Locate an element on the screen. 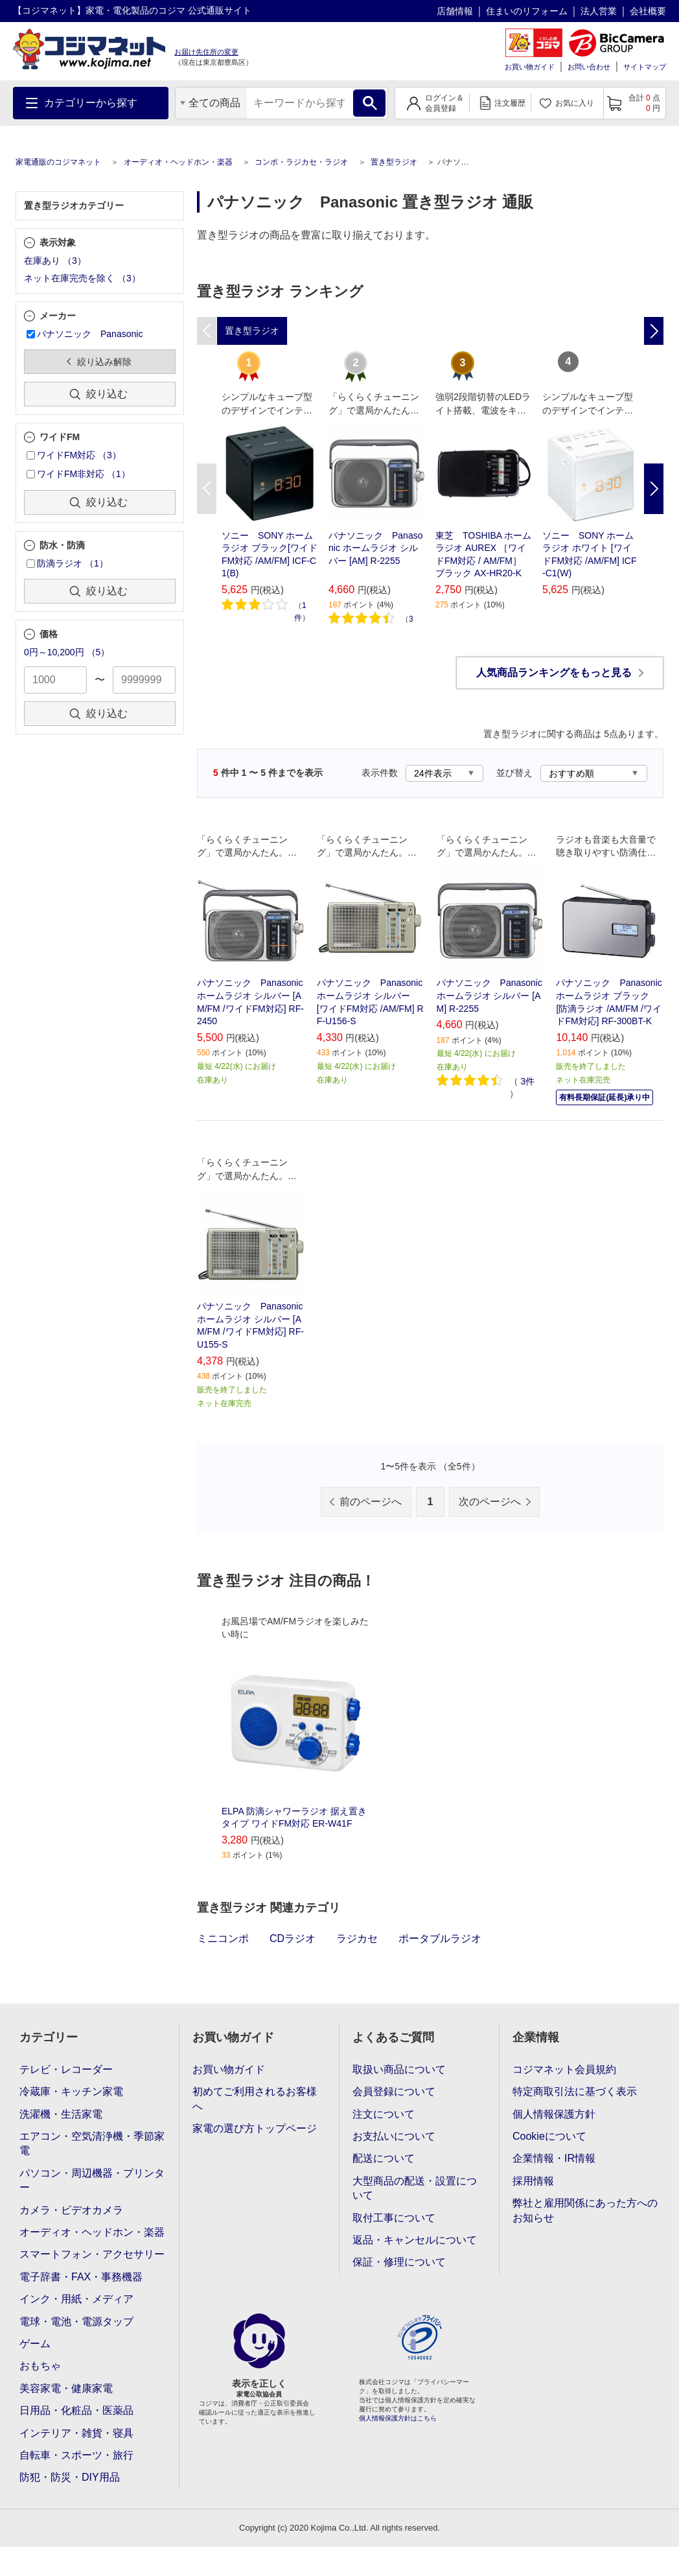 This screenshot has width=679, height=2576. 家電の選び方トップページ is located at coordinates (254, 2128).